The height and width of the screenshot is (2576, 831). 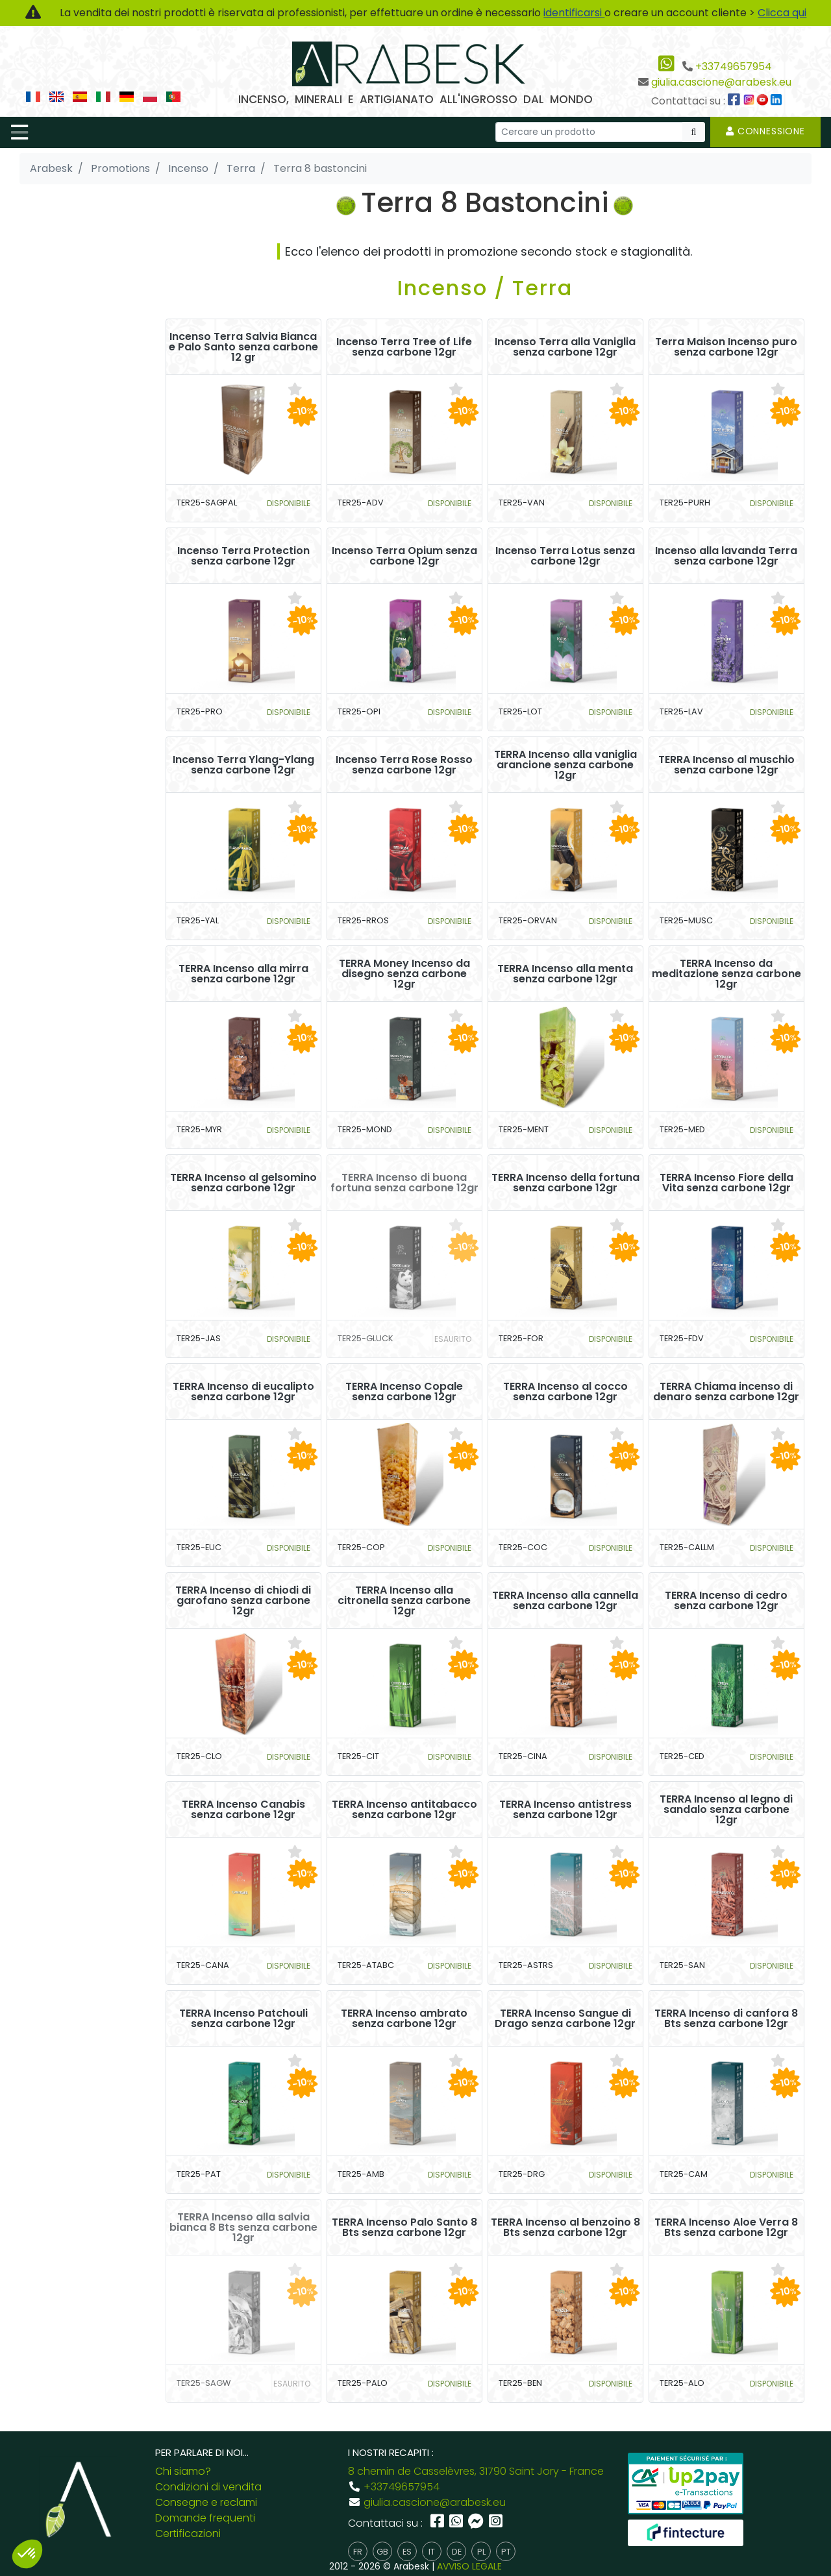 What do you see at coordinates (243, 2227) in the screenshot?
I see `TERRA Incenso alla salvia bianca 8 Bts senza carbone 12gr` at bounding box center [243, 2227].